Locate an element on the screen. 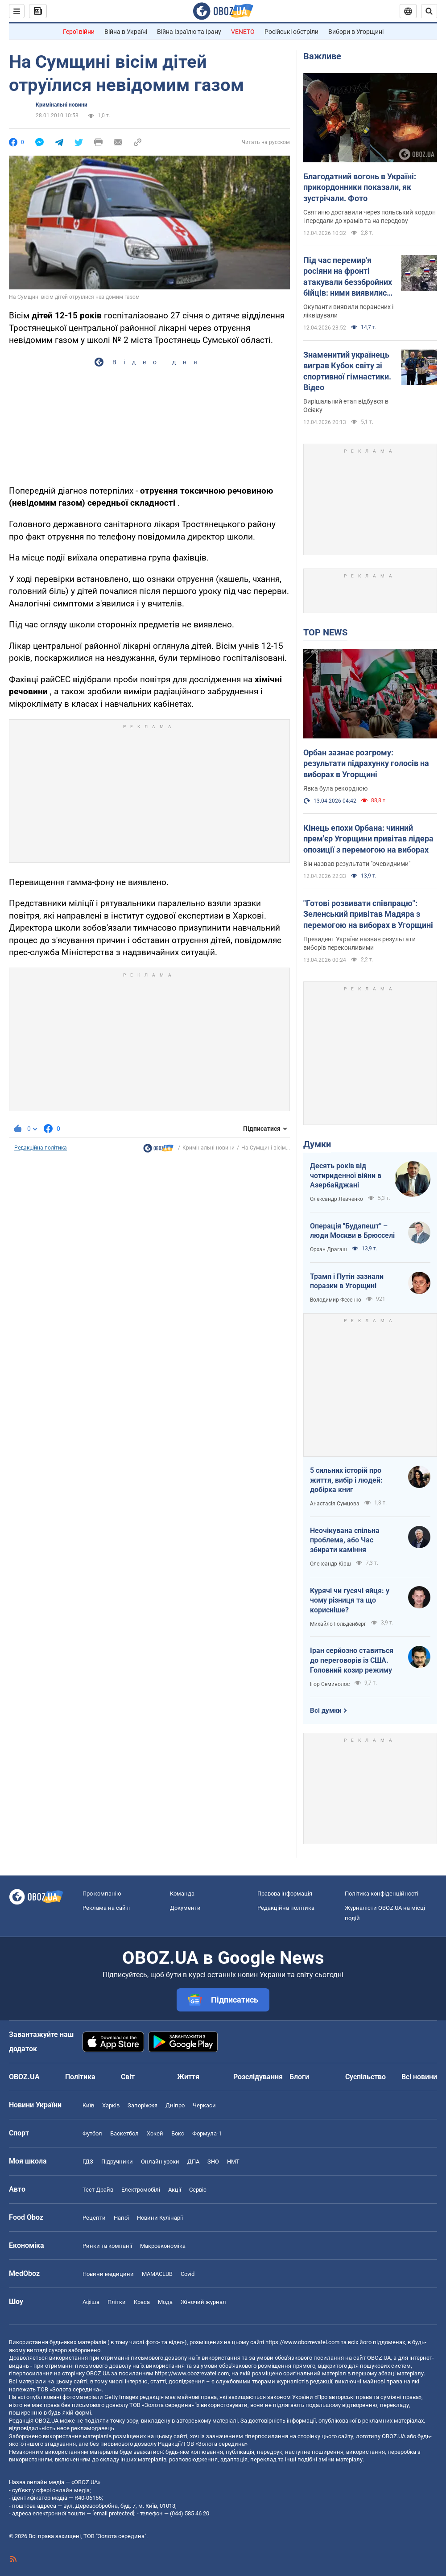 The height and width of the screenshot is (2576, 446). Політика конфіденційності is located at coordinates (381, 1893).